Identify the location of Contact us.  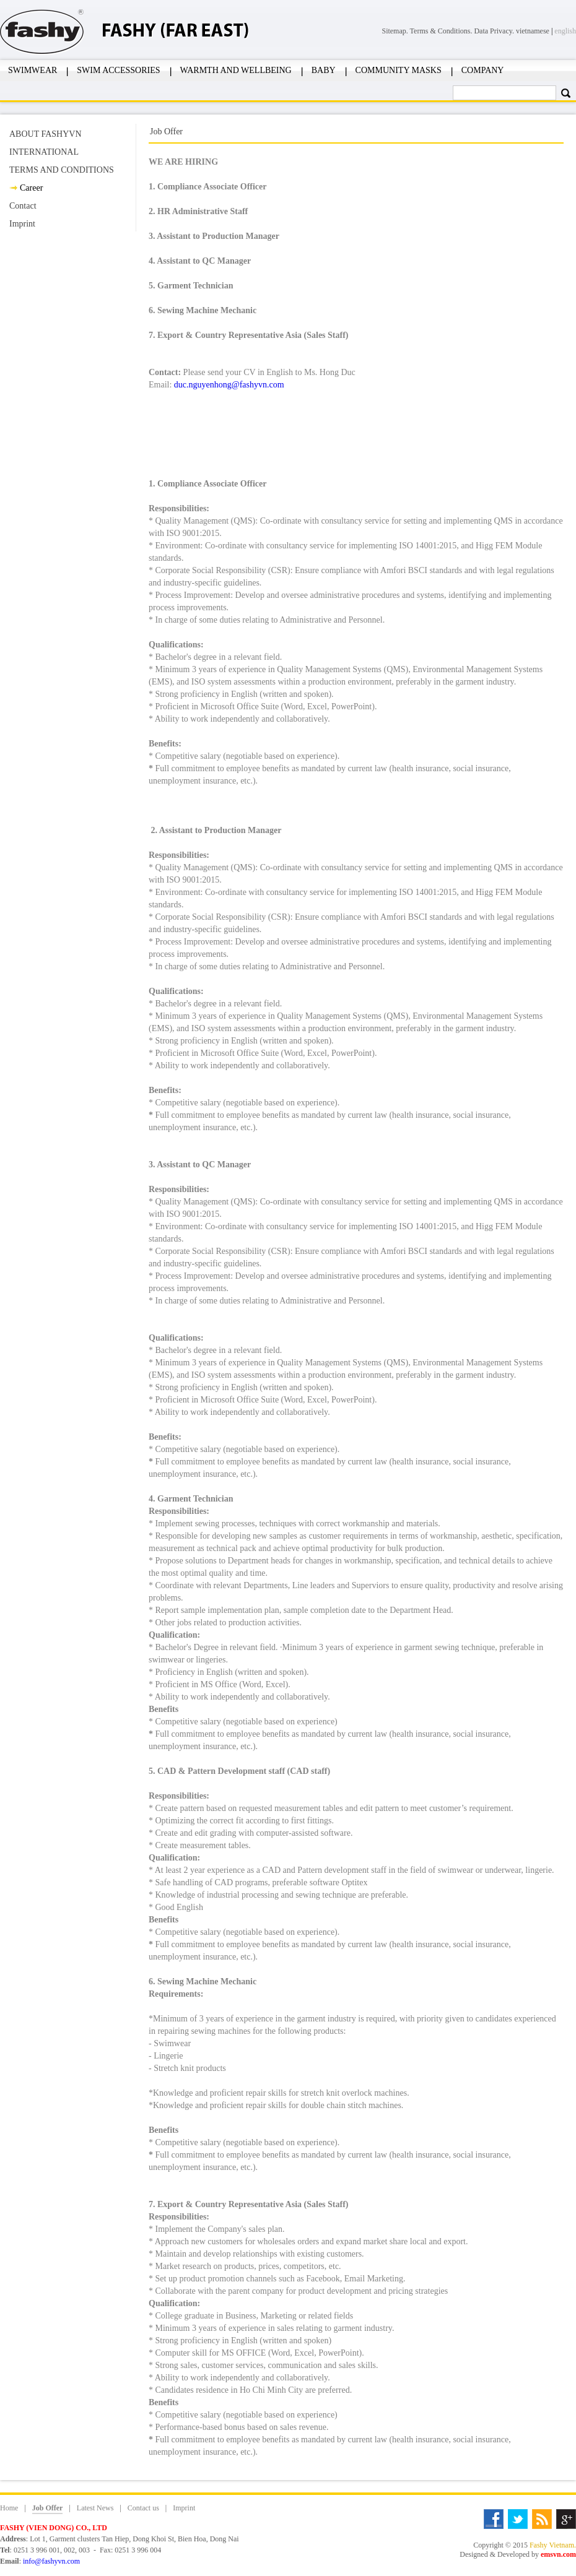
(143, 2508).